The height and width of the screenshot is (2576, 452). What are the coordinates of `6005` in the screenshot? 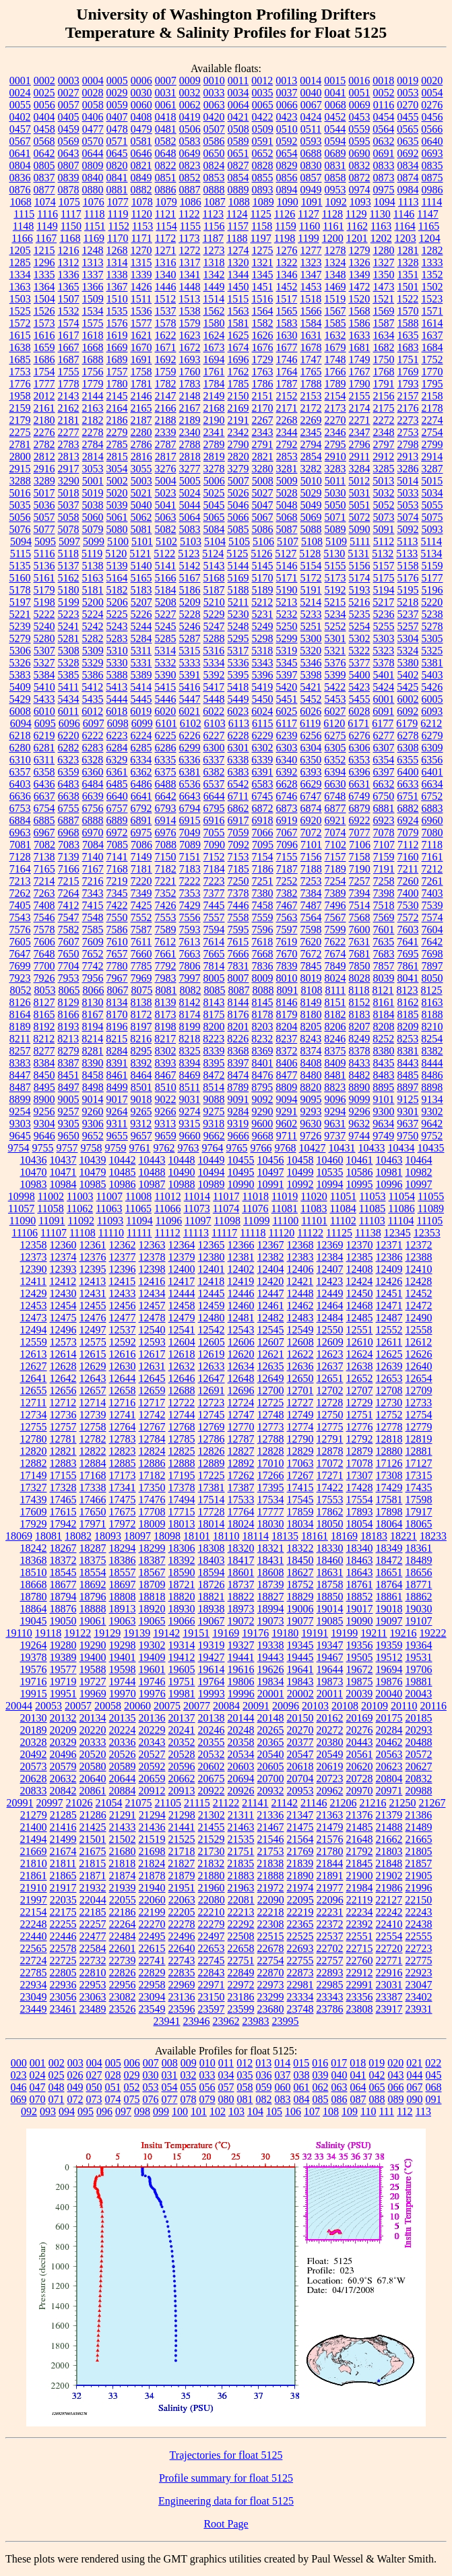 It's located at (432, 699).